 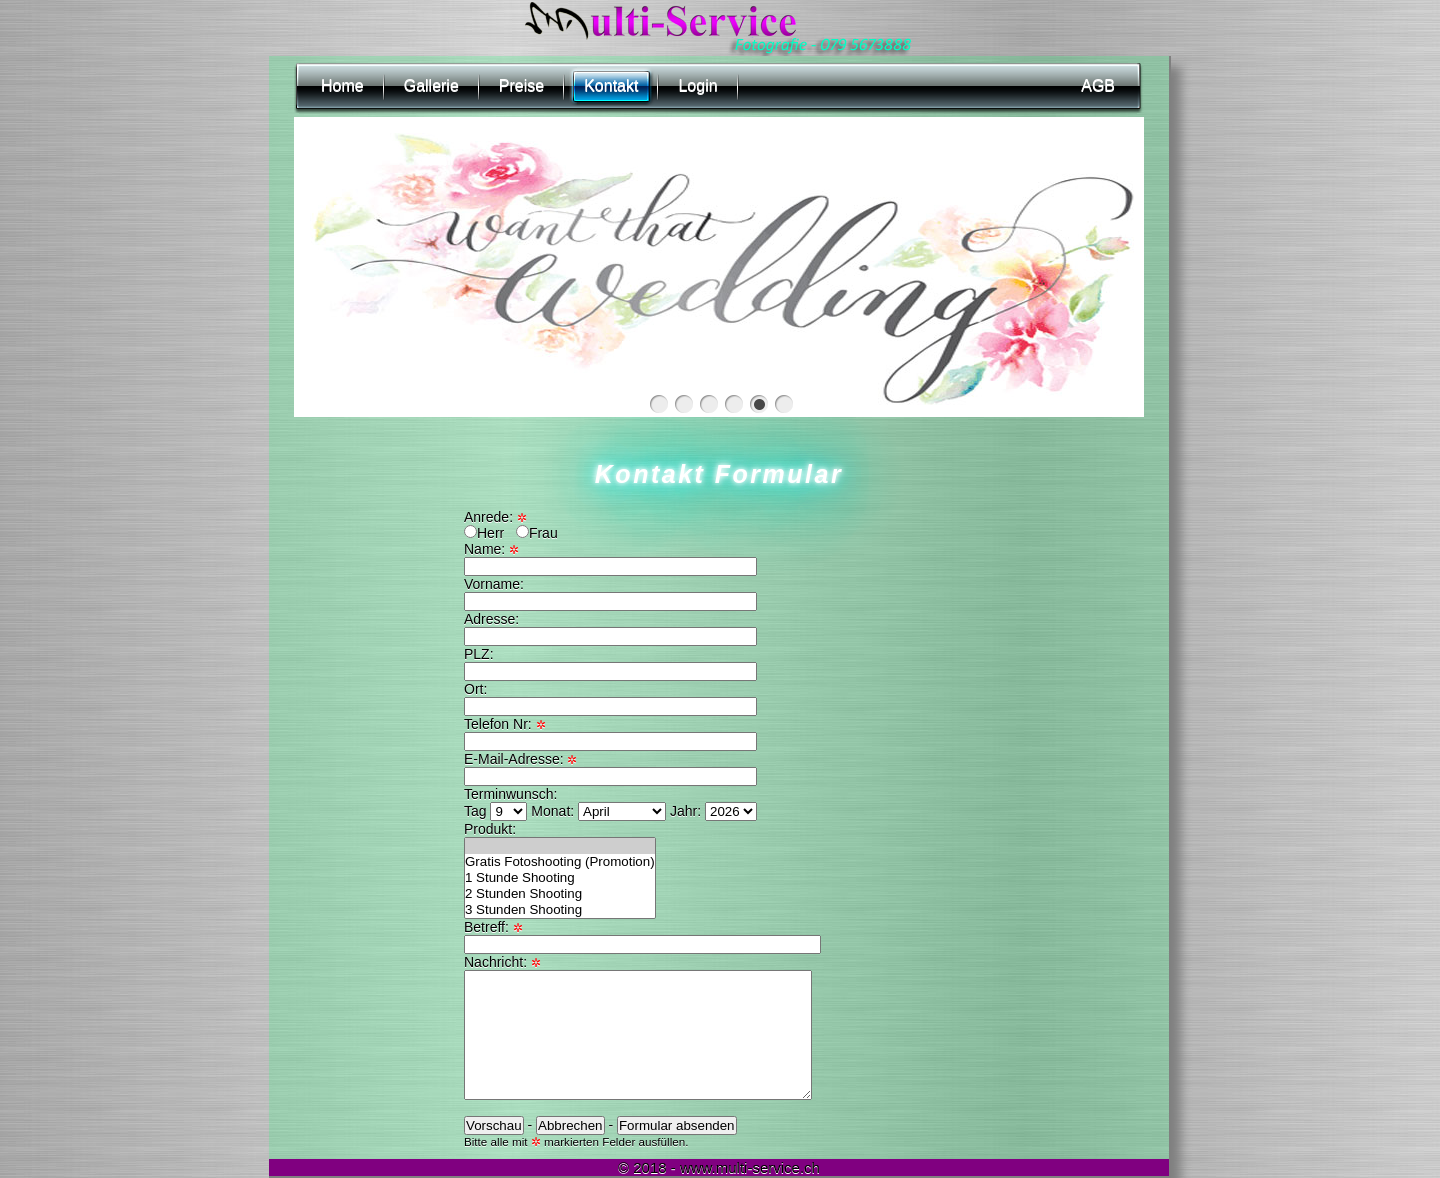 I want to click on 2 Stunden Shooting, so click(x=560, y=894).